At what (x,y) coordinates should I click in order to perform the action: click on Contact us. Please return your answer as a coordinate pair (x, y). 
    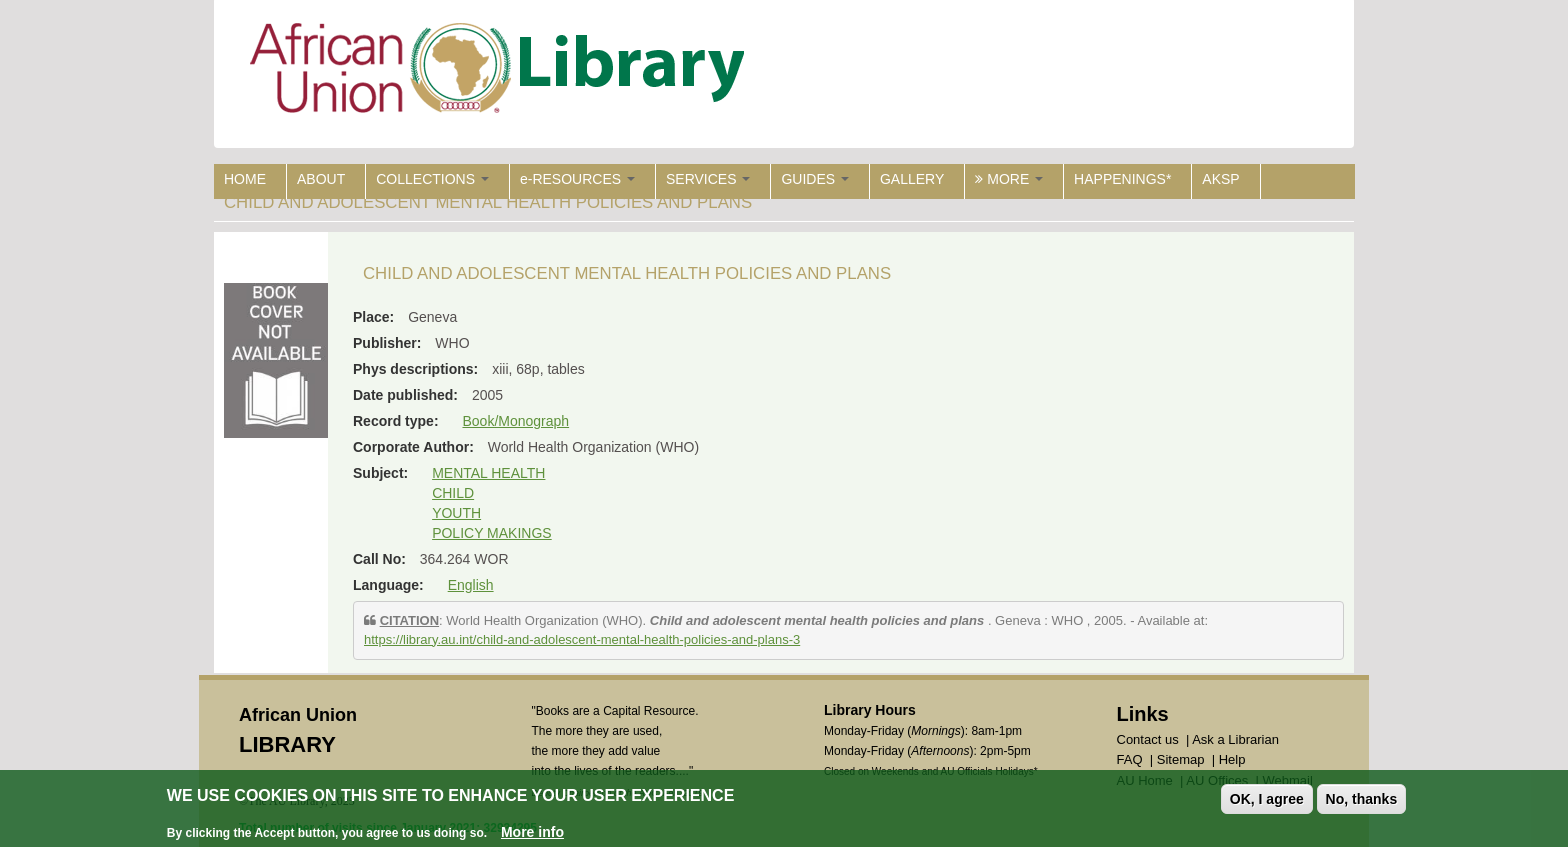
    Looking at the image, I should click on (1148, 739).